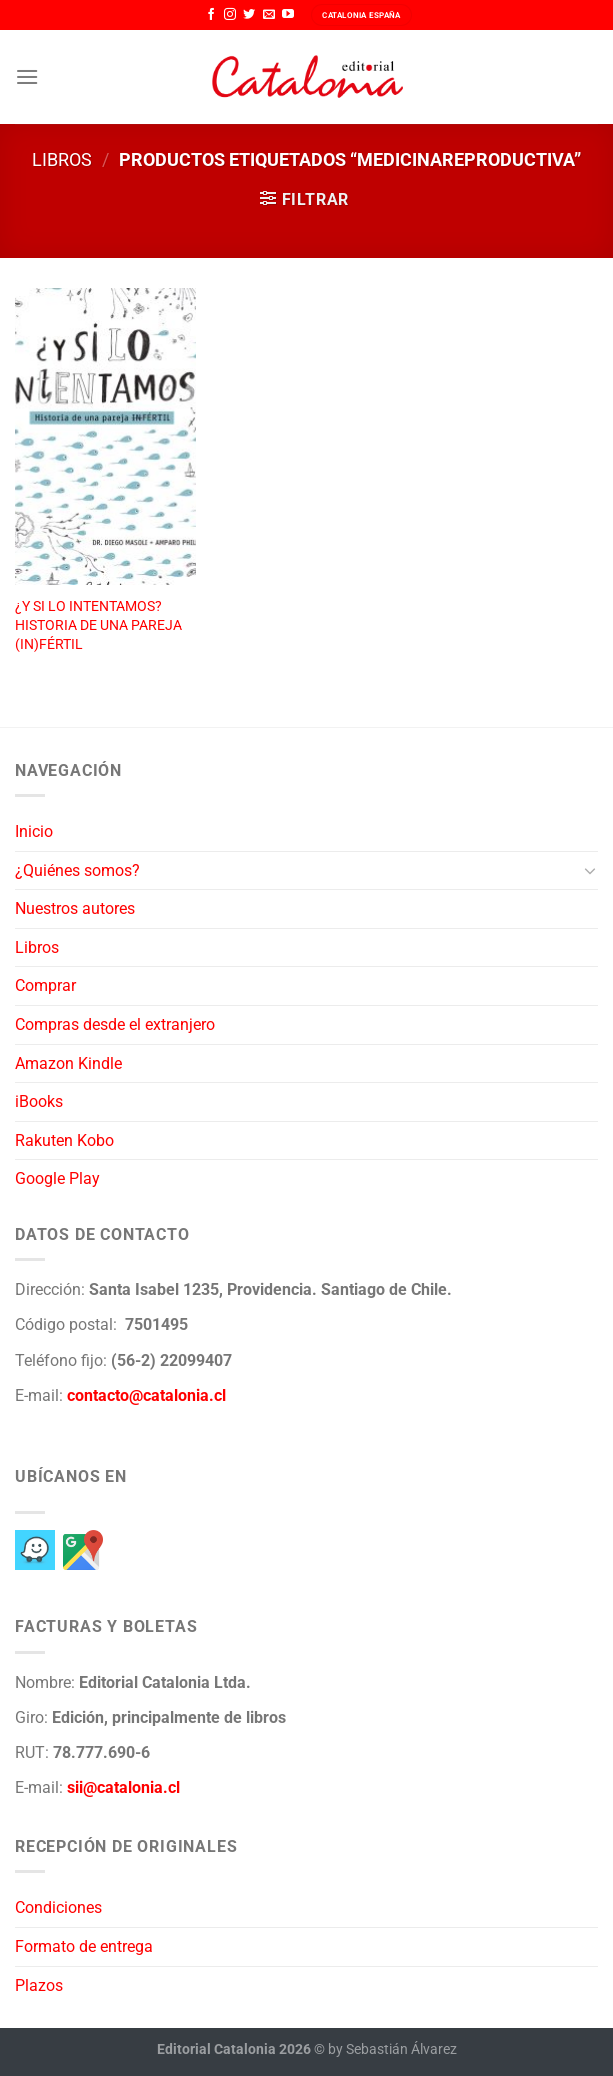 The width and height of the screenshot is (613, 2076). I want to click on [Envíanos un email], so click(269, 15).